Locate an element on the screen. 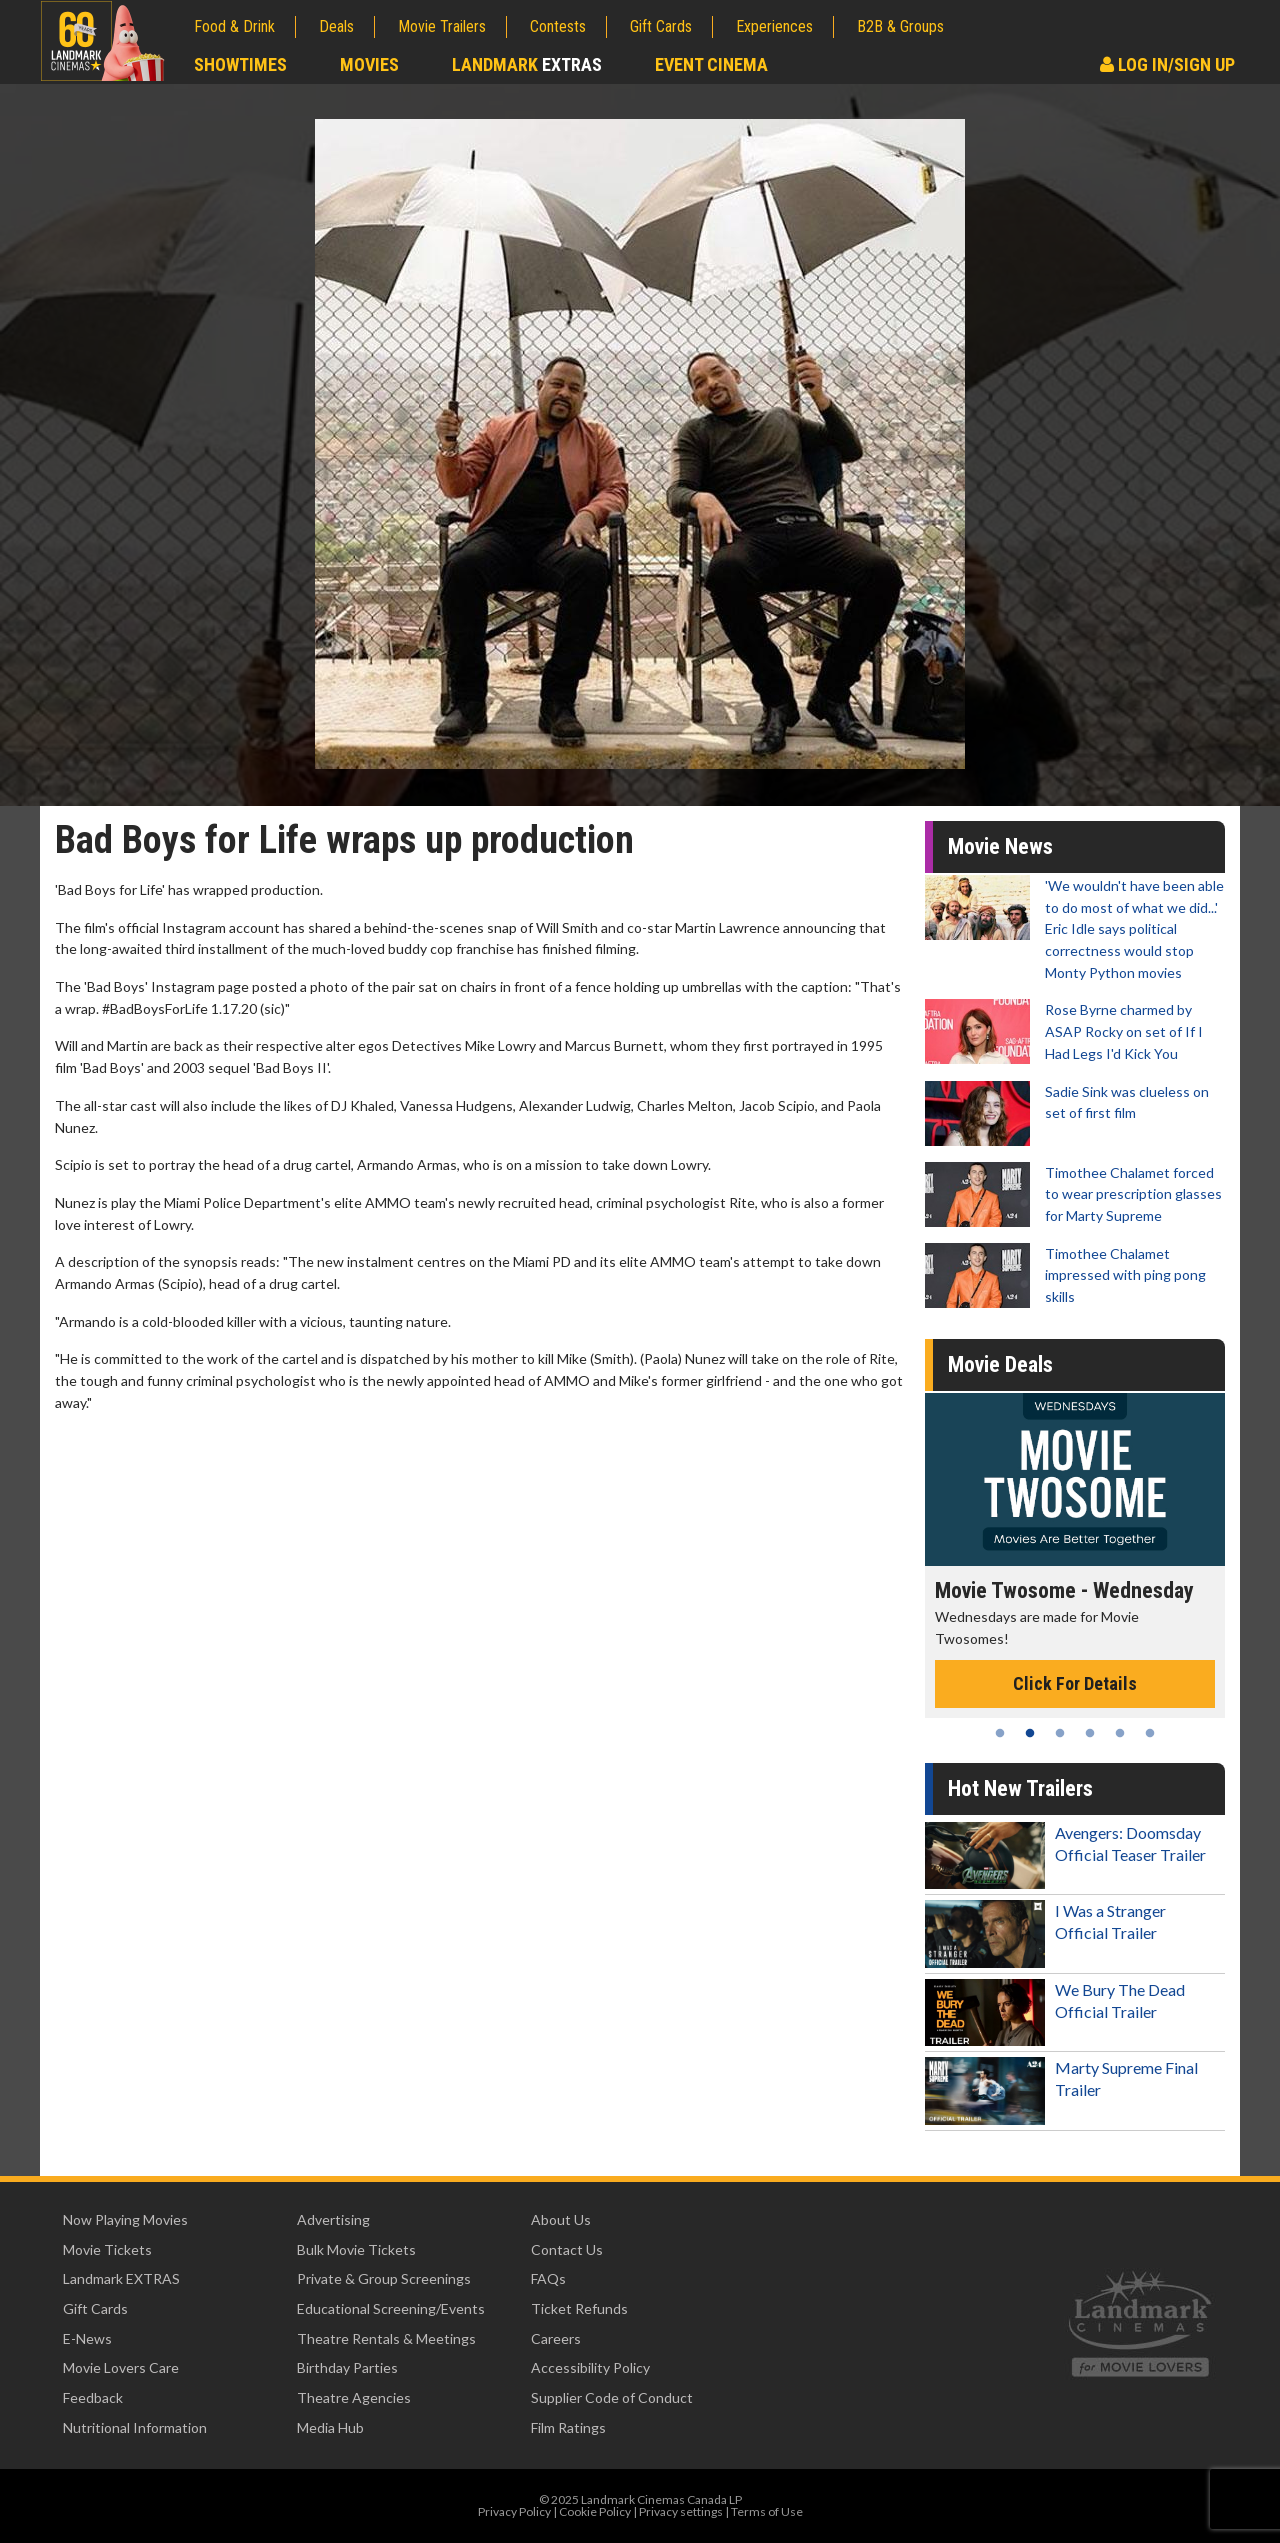  5 [tab] is located at coordinates (1120, 1733).